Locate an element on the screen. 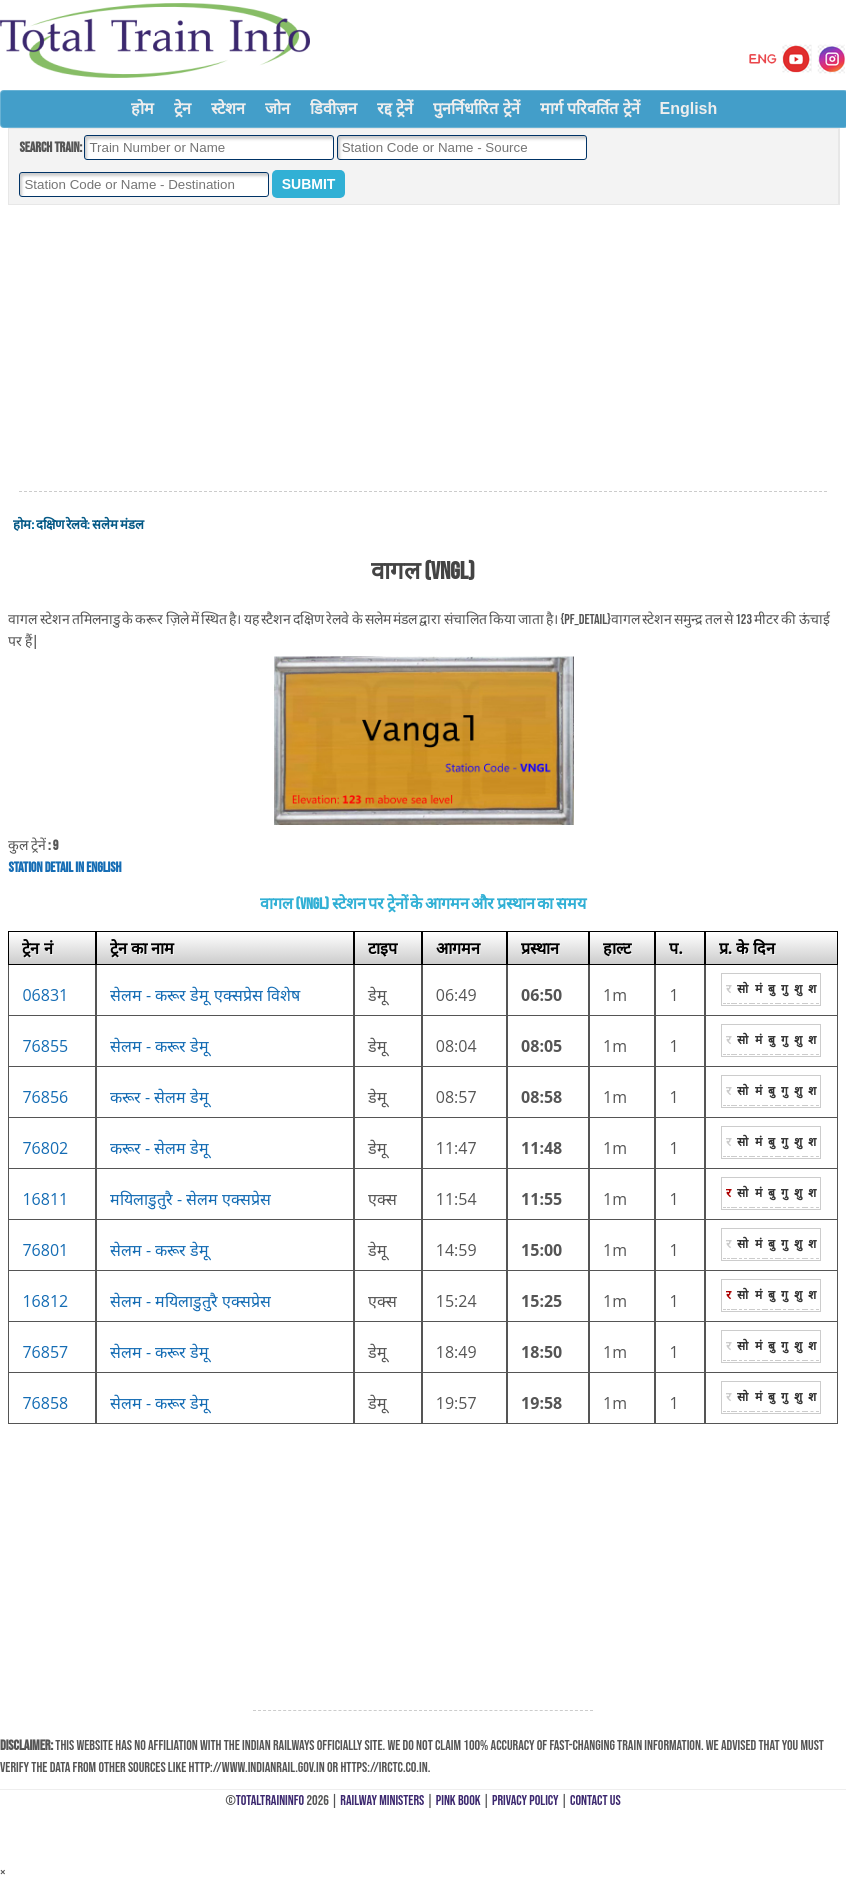 Image resolution: width=846 pixels, height=1884 pixels. Contact Us is located at coordinates (595, 1800).